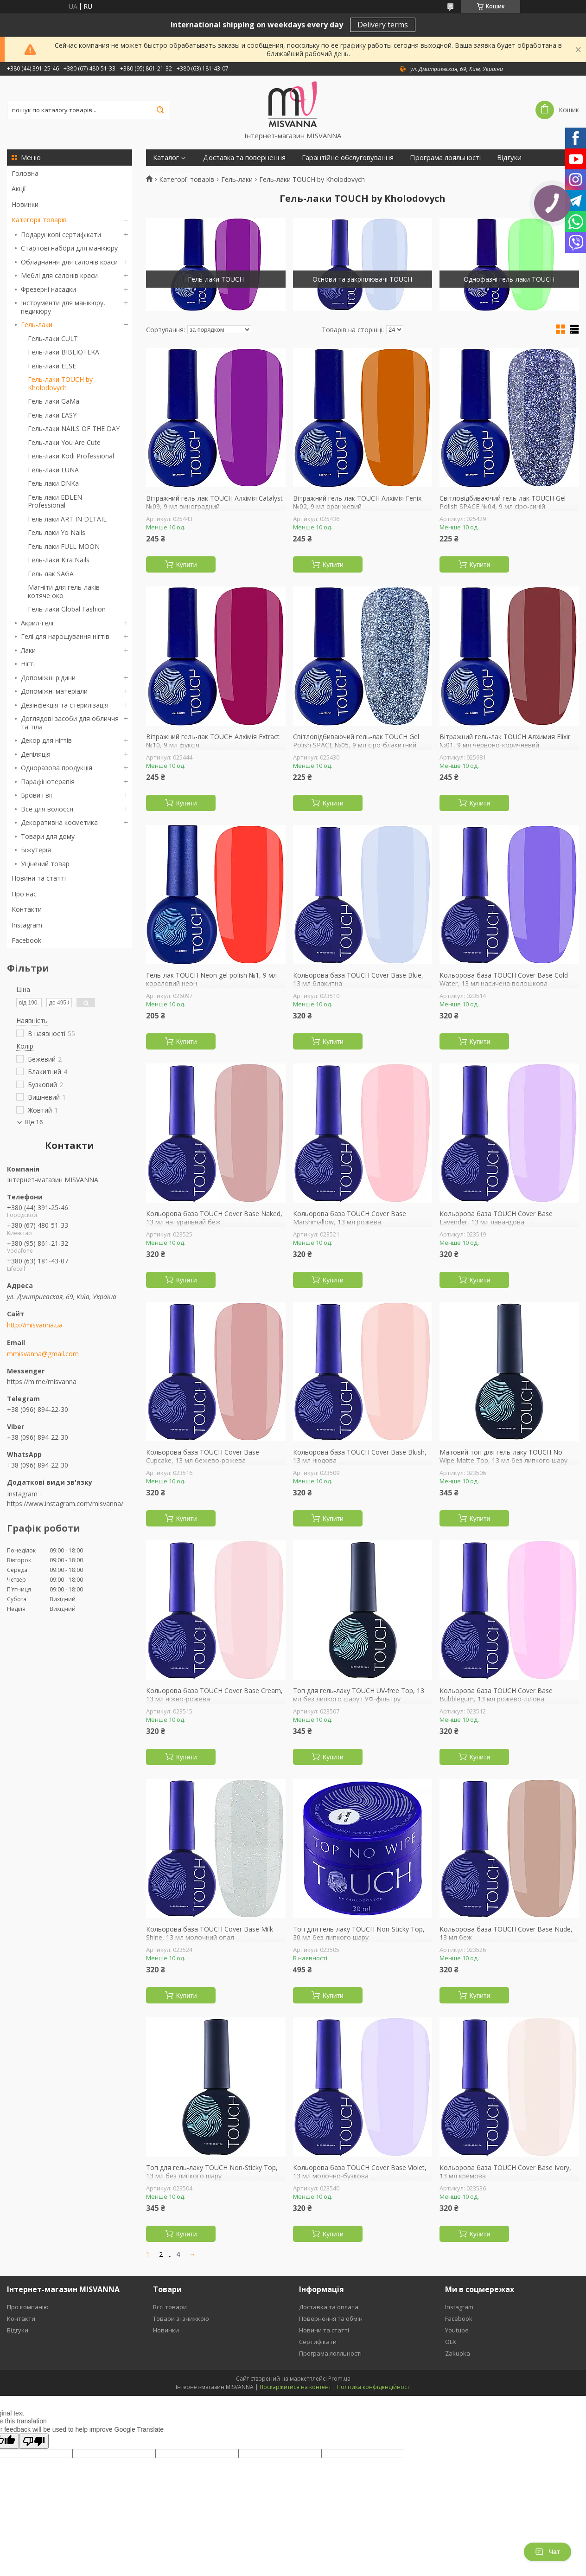 This screenshot has width=586, height=2576. Describe the element at coordinates (28, 2307) in the screenshot. I see `Про компанію` at that location.